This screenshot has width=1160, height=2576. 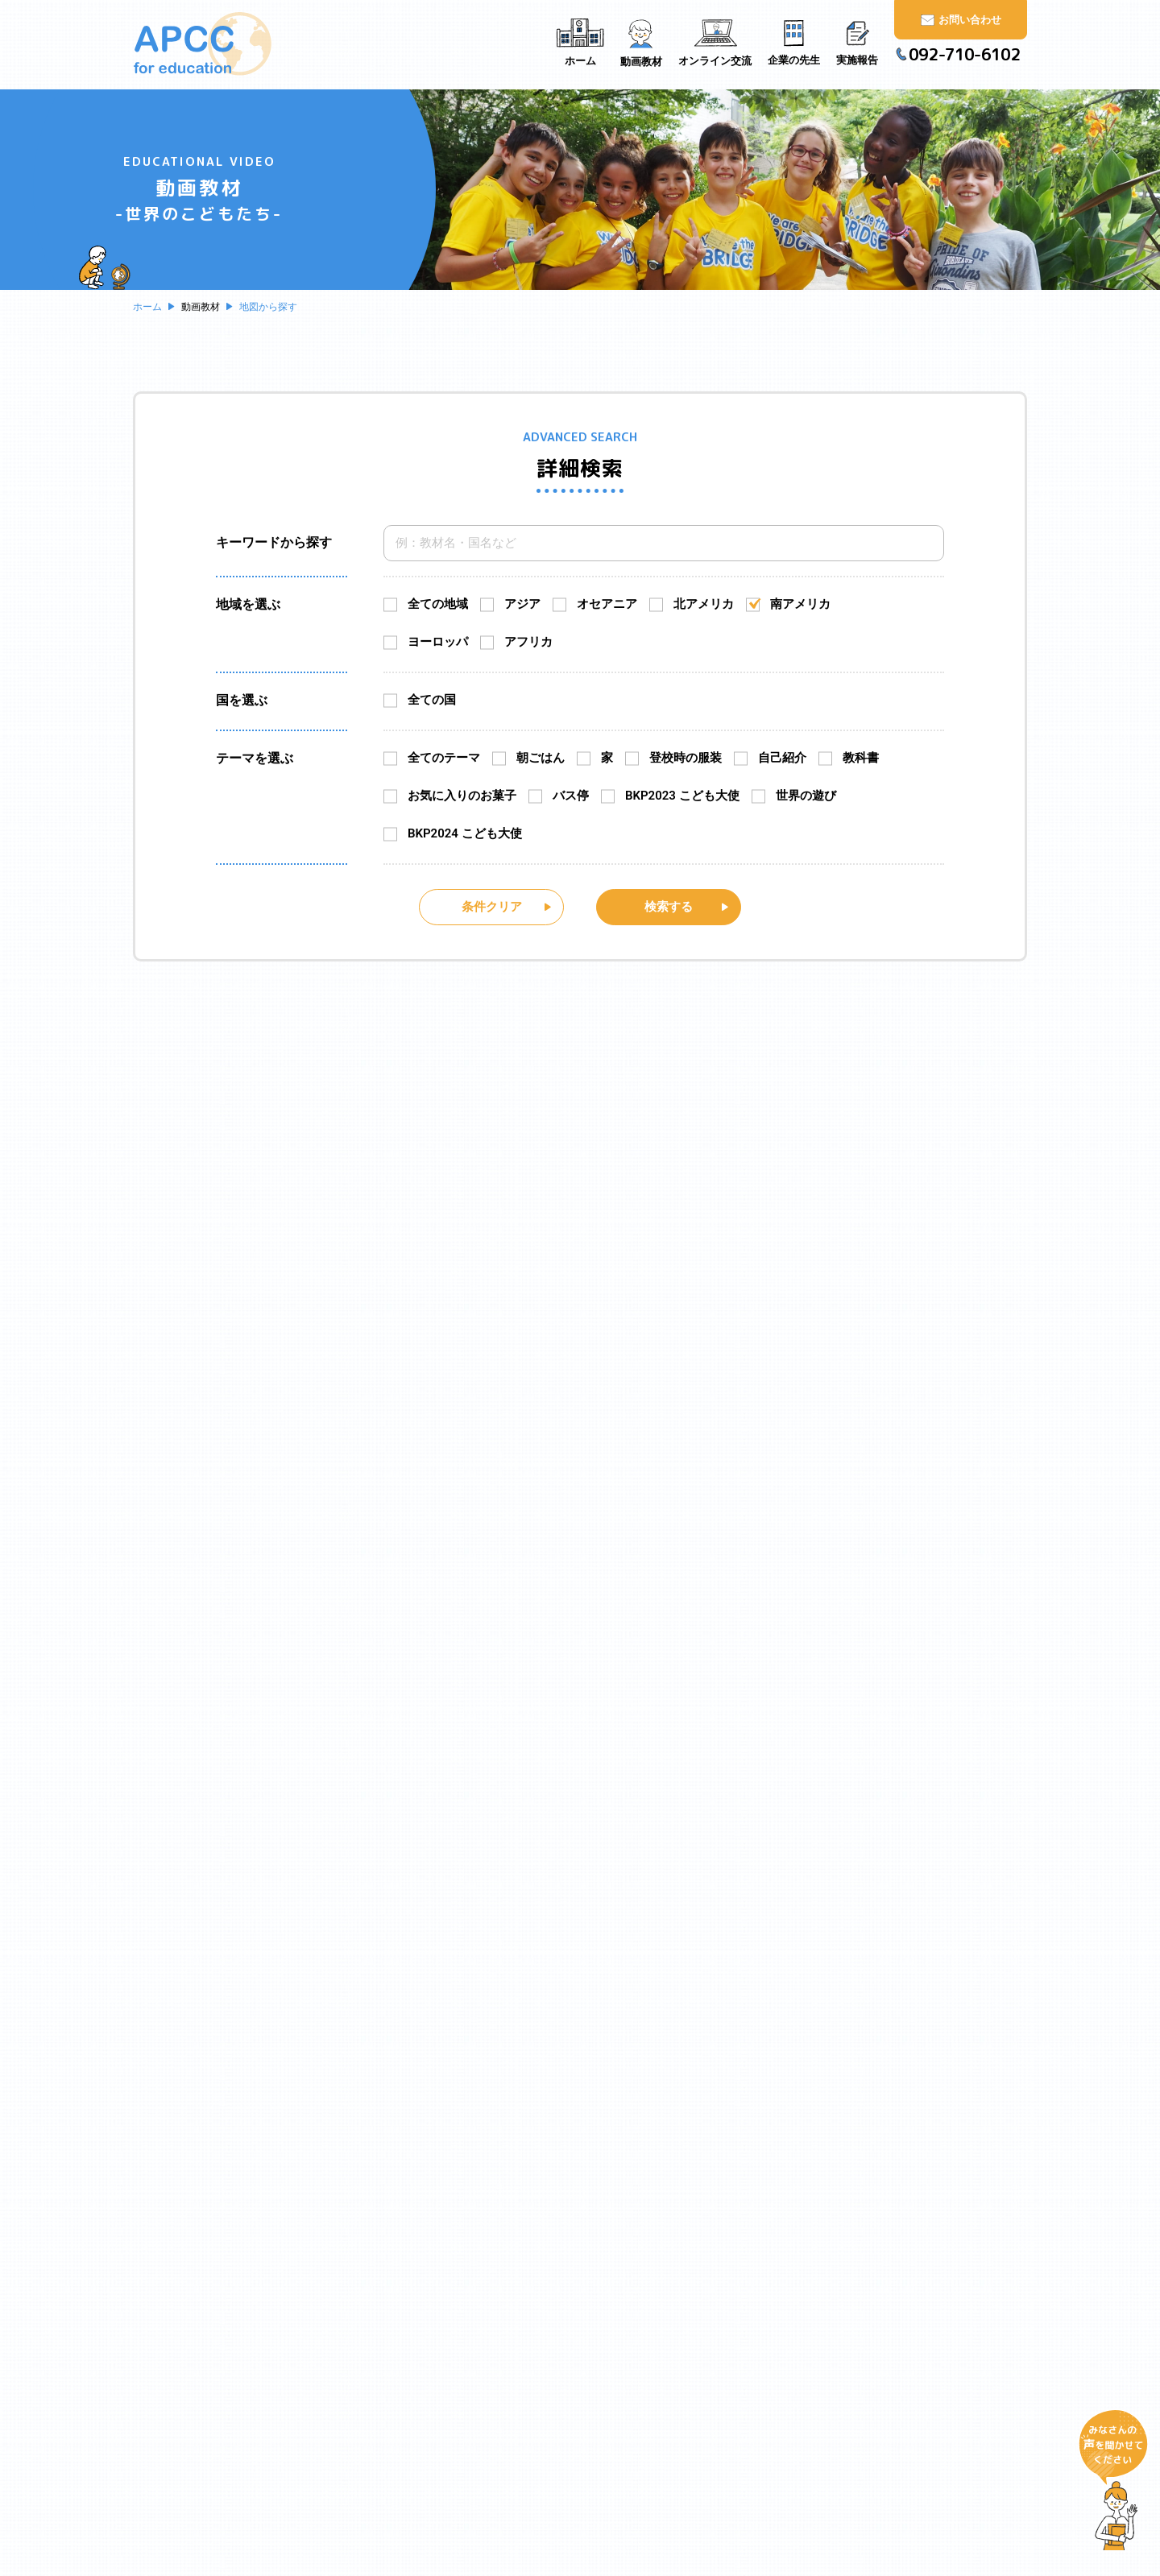 I want to click on 朝ごはん, so click(x=540, y=757).